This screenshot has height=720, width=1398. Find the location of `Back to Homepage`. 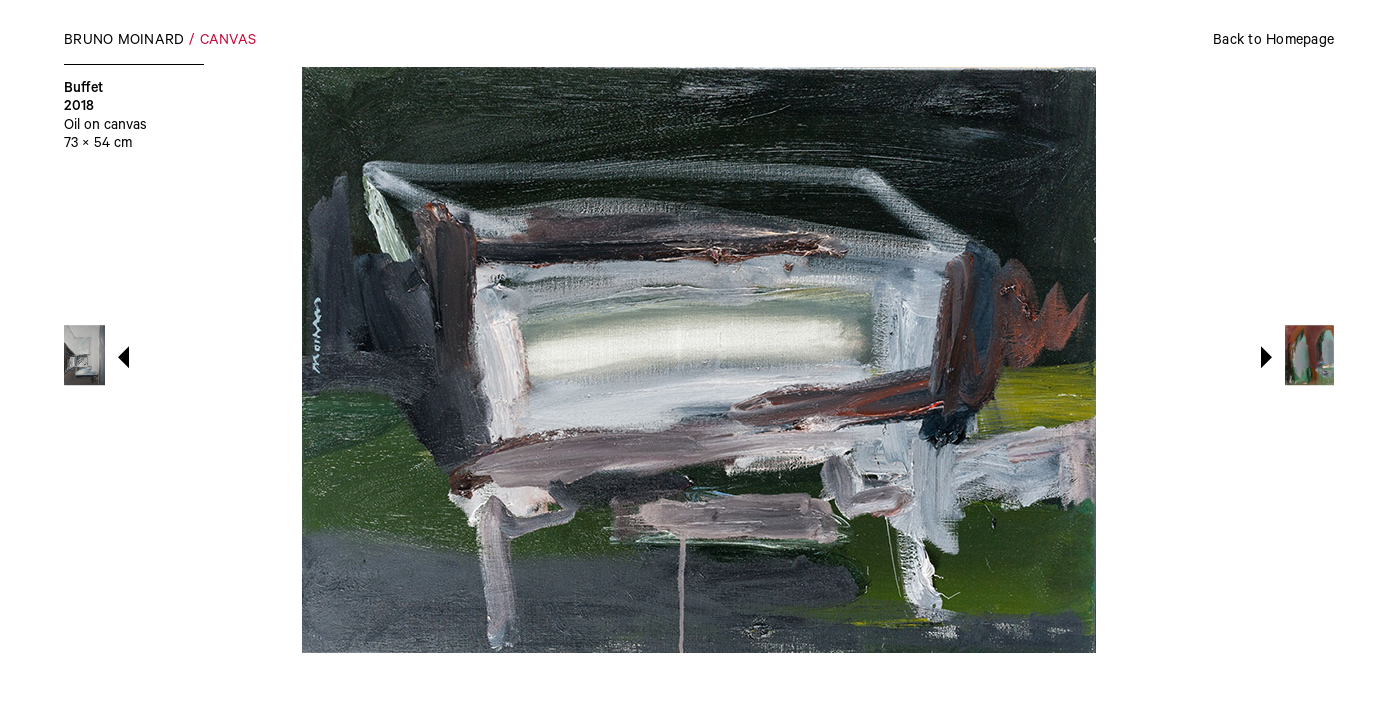

Back to Homepage is located at coordinates (1273, 42).